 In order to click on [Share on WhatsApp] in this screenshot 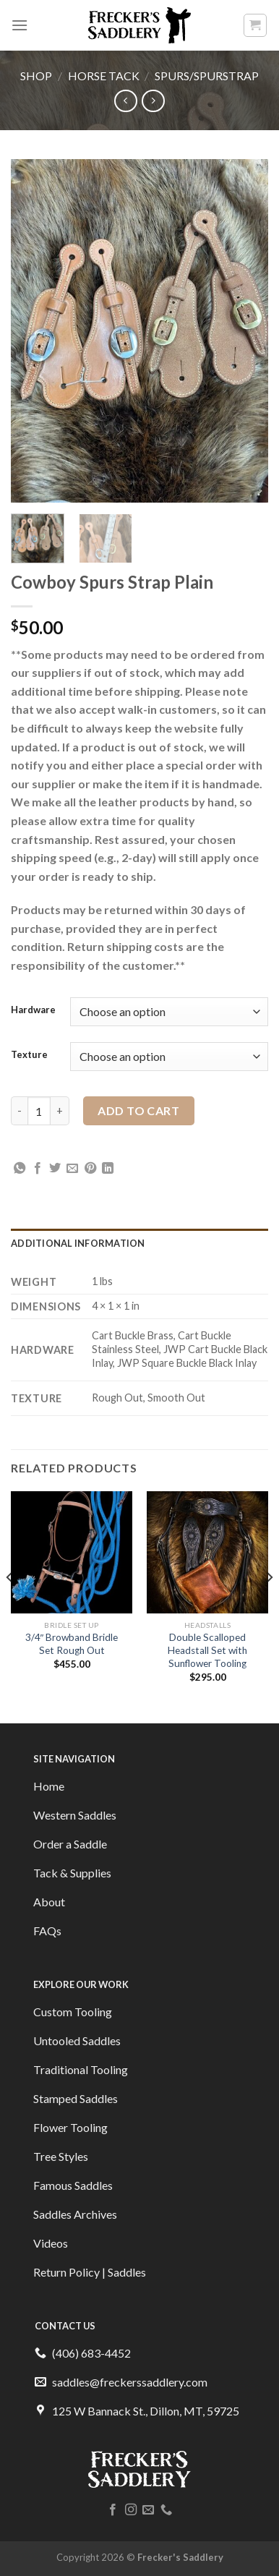, I will do `click(19, 1168)`.